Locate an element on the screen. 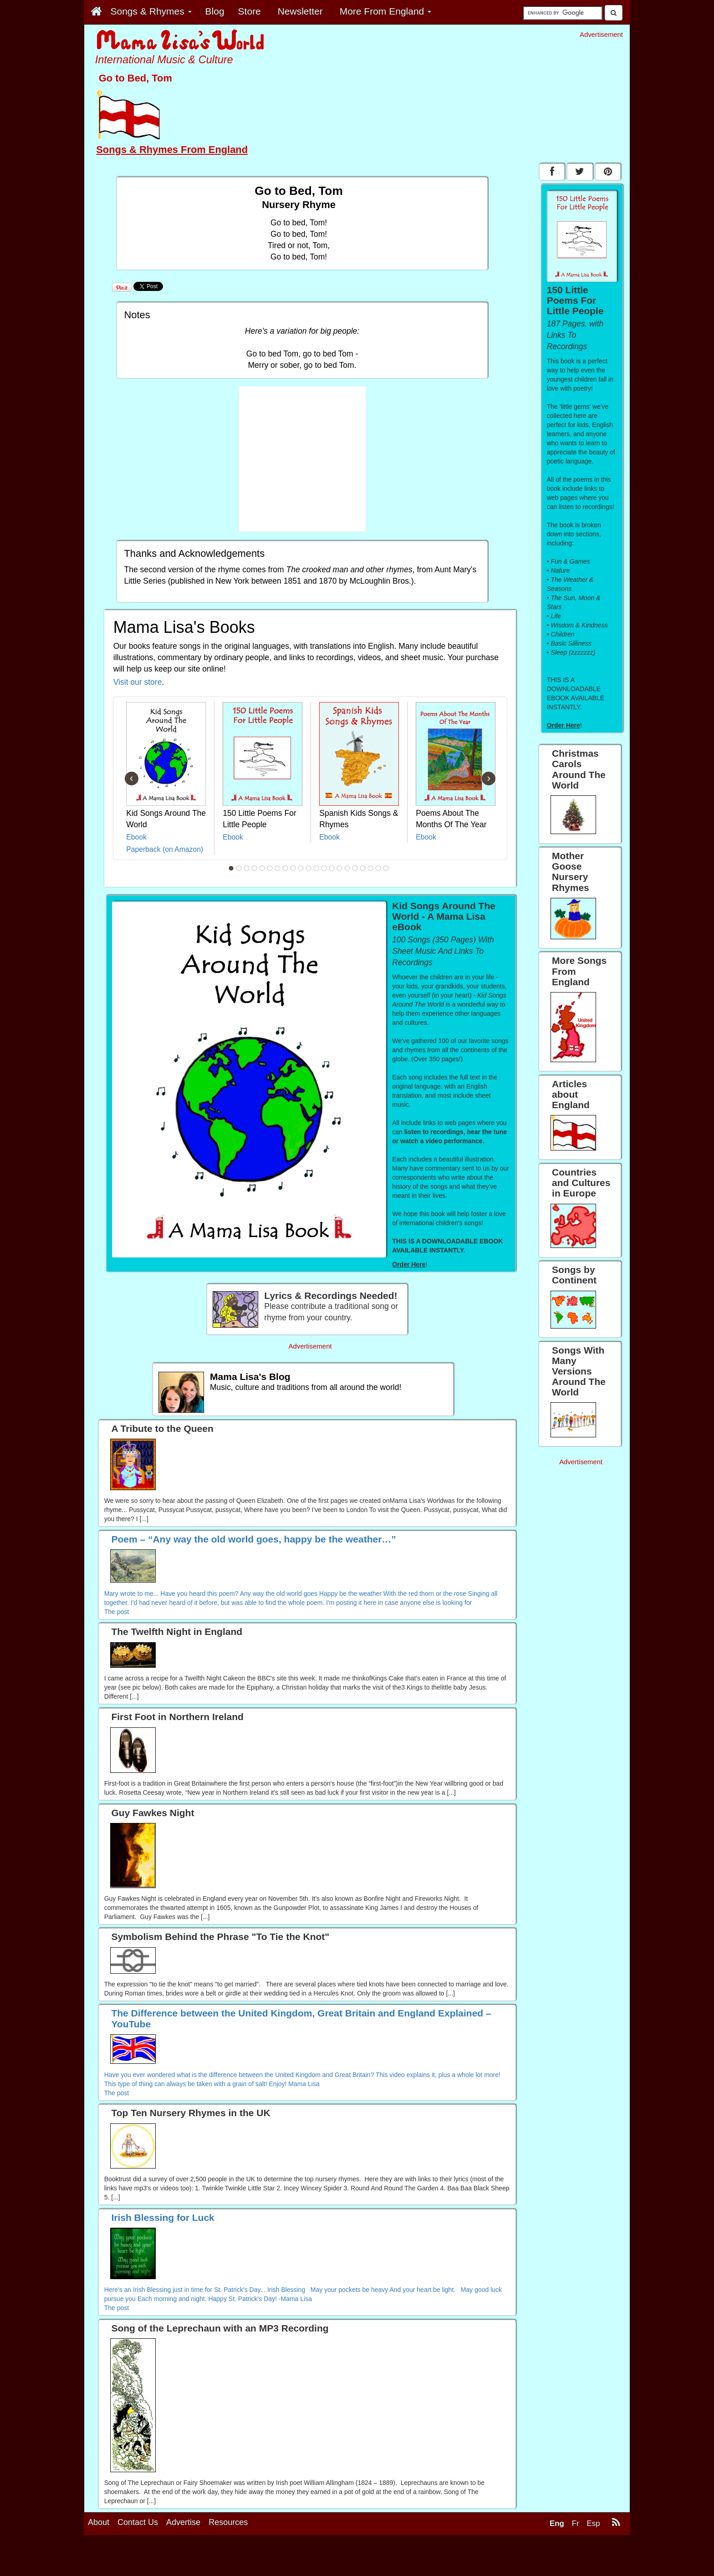 This screenshot has width=714, height=2576. 18 is located at coordinates (363, 868).